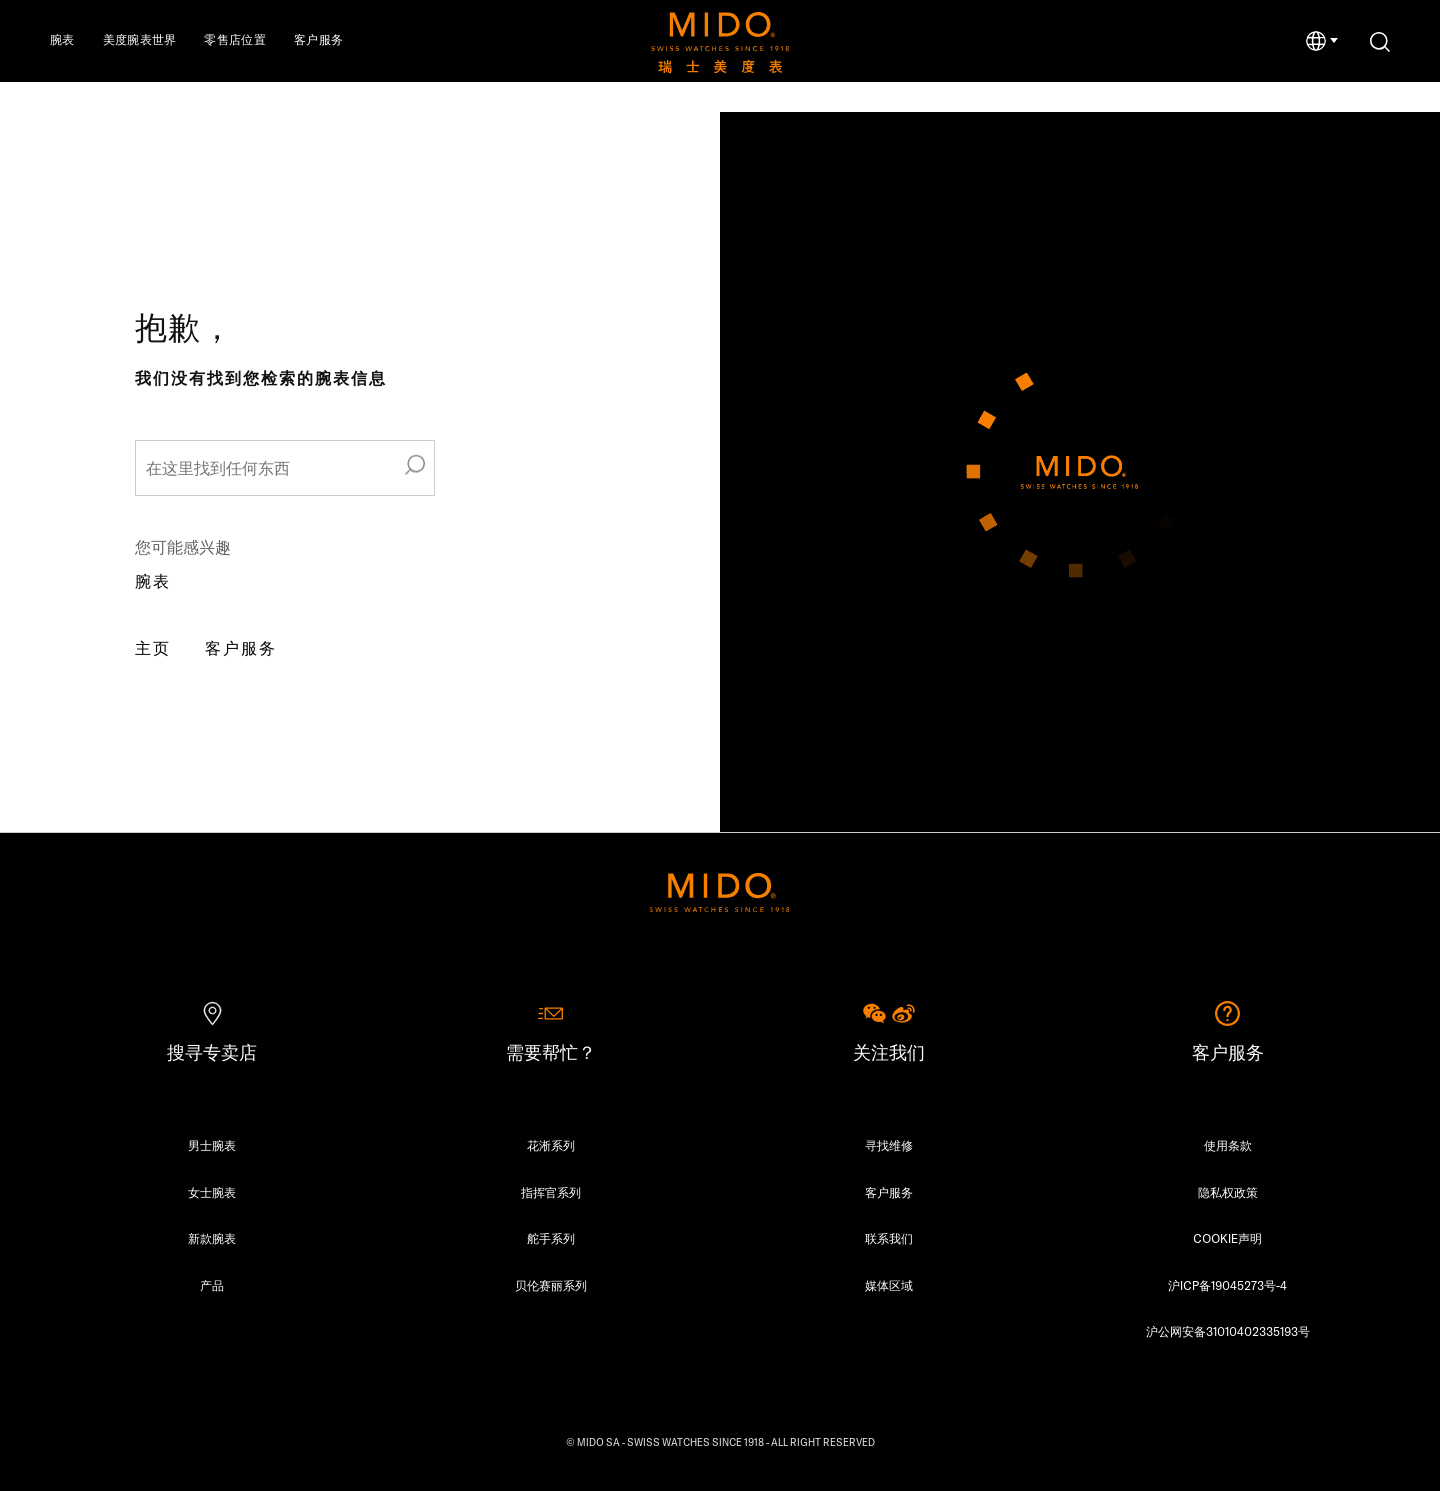 The image size is (1440, 1491). Describe the element at coordinates (889, 1145) in the screenshot. I see `寻找维修` at that location.